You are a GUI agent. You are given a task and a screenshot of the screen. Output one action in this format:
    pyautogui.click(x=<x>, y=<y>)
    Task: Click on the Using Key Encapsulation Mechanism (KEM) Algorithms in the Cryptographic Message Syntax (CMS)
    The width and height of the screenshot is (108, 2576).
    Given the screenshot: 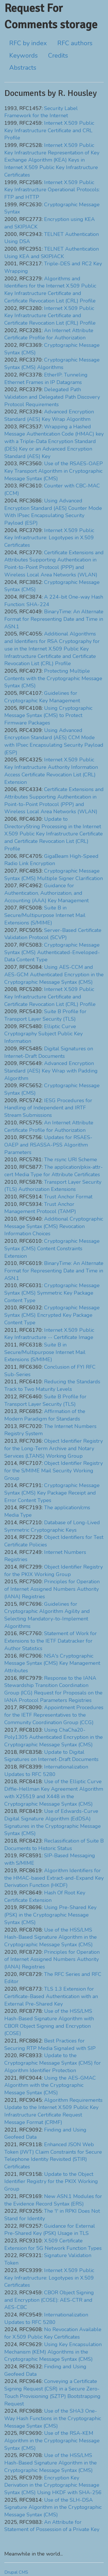 What is the action you would take?
    pyautogui.click(x=53, y=2352)
    